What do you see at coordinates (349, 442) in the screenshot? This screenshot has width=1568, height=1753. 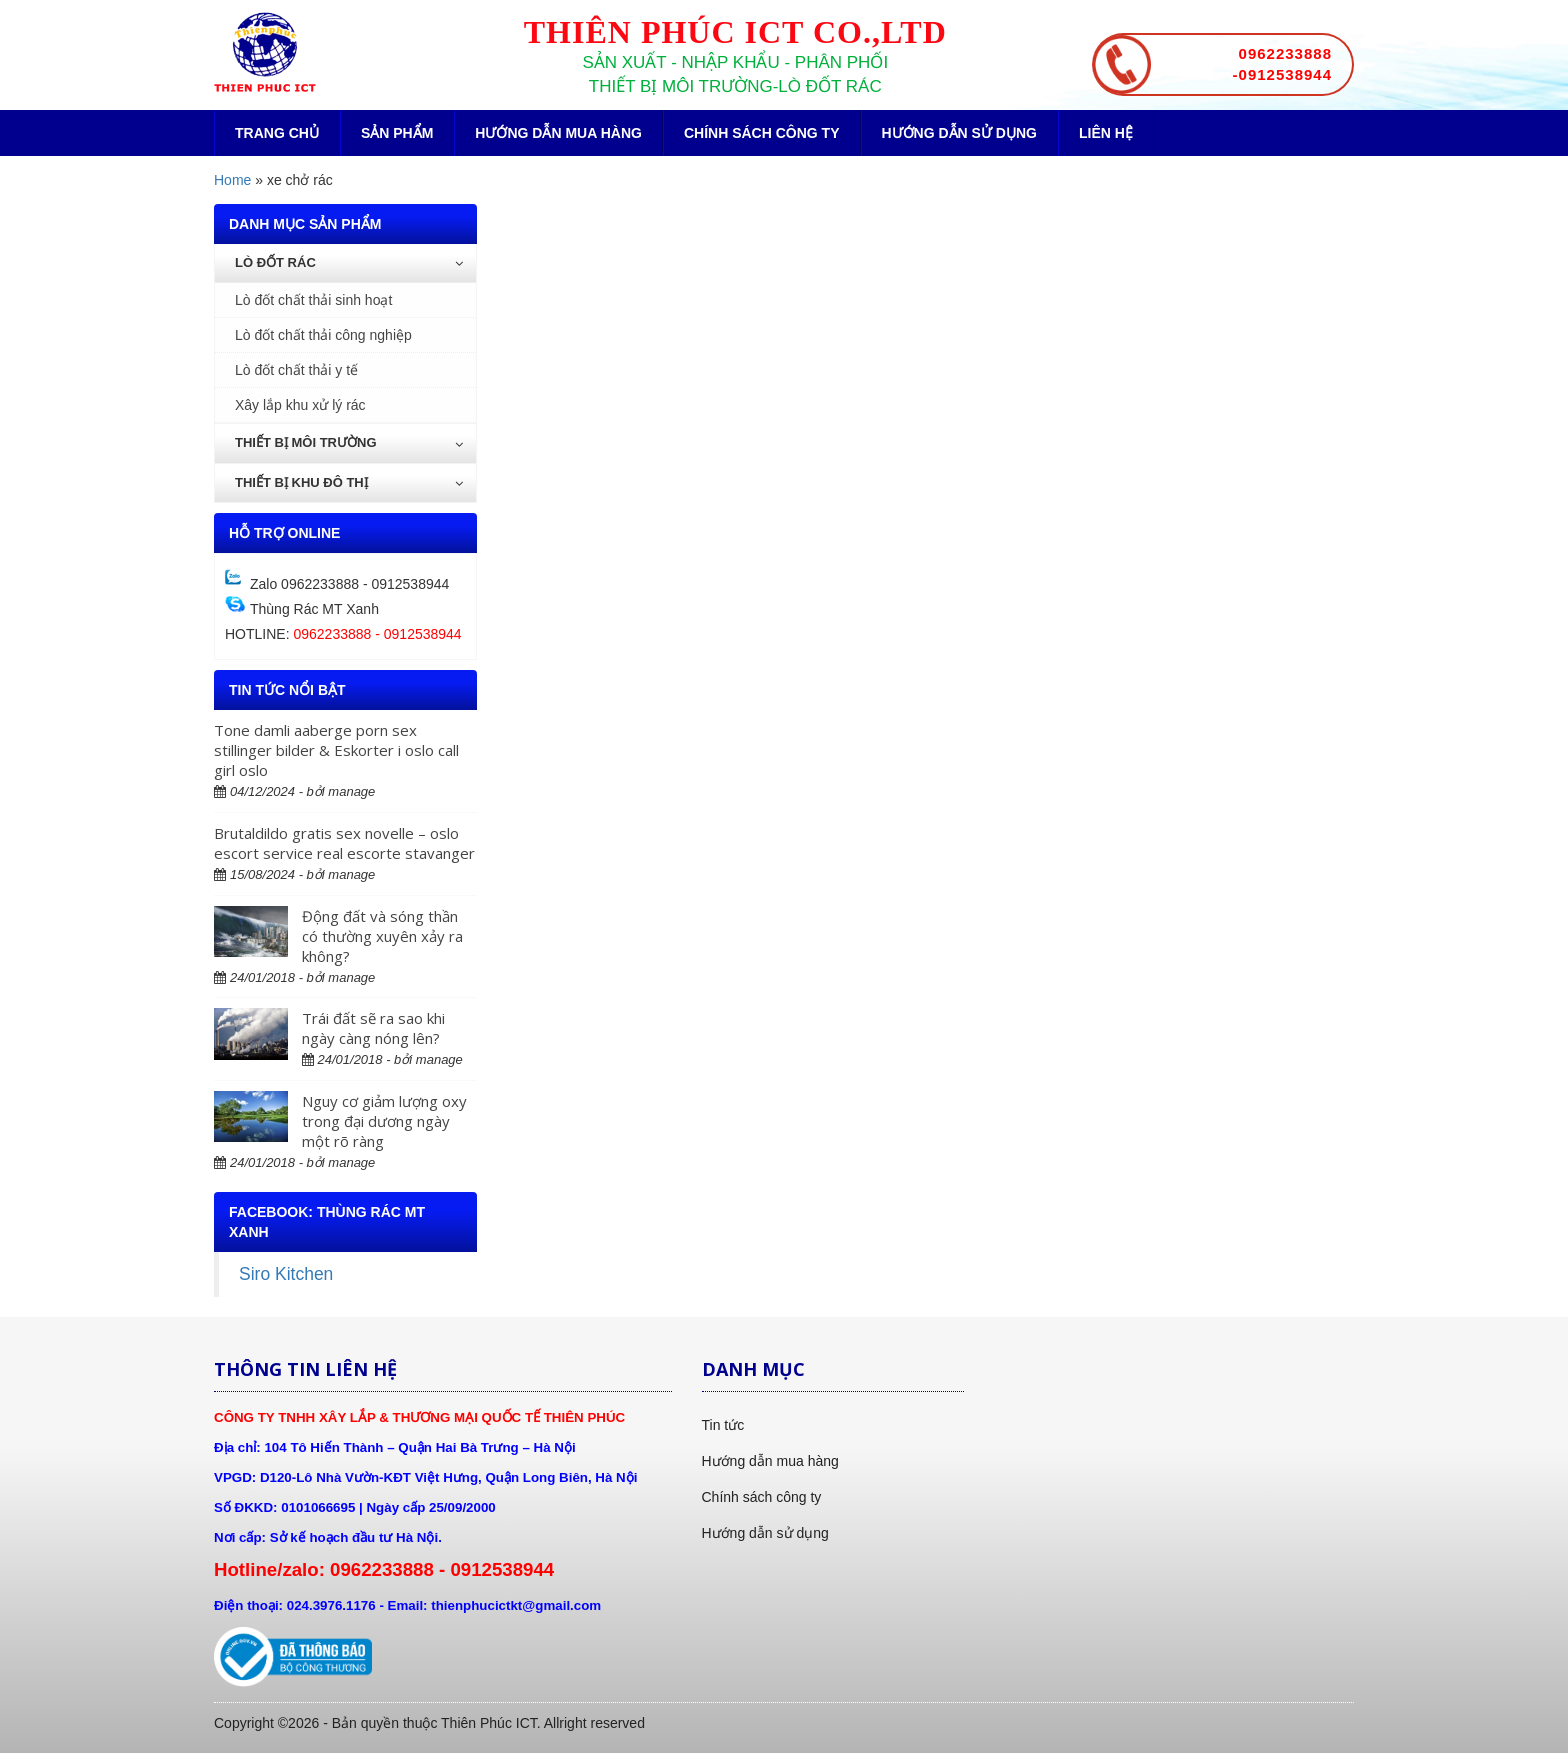 I see `Thiết bị môi trường [button]` at bounding box center [349, 442].